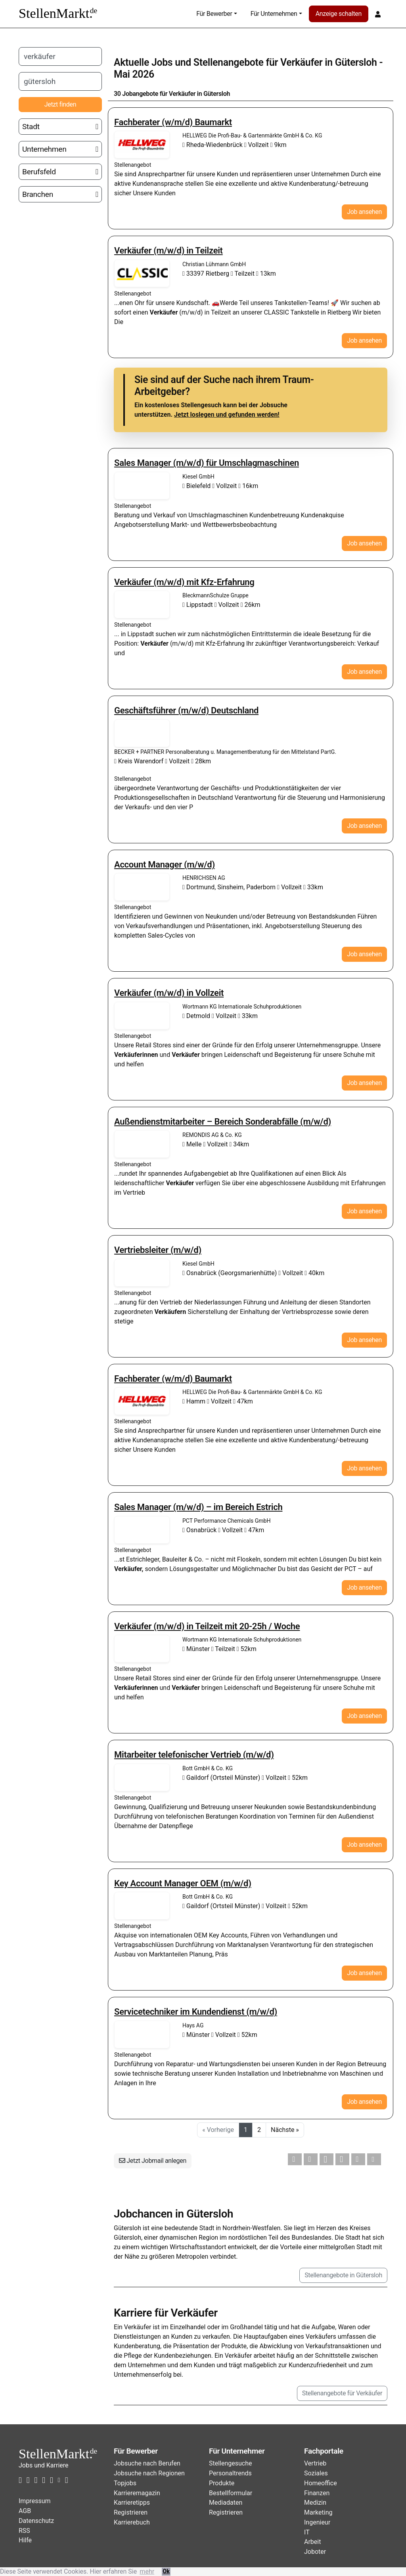 The width and height of the screenshot is (406, 2576). Describe the element at coordinates (130, 2512) in the screenshot. I see `Registrieren` at that location.